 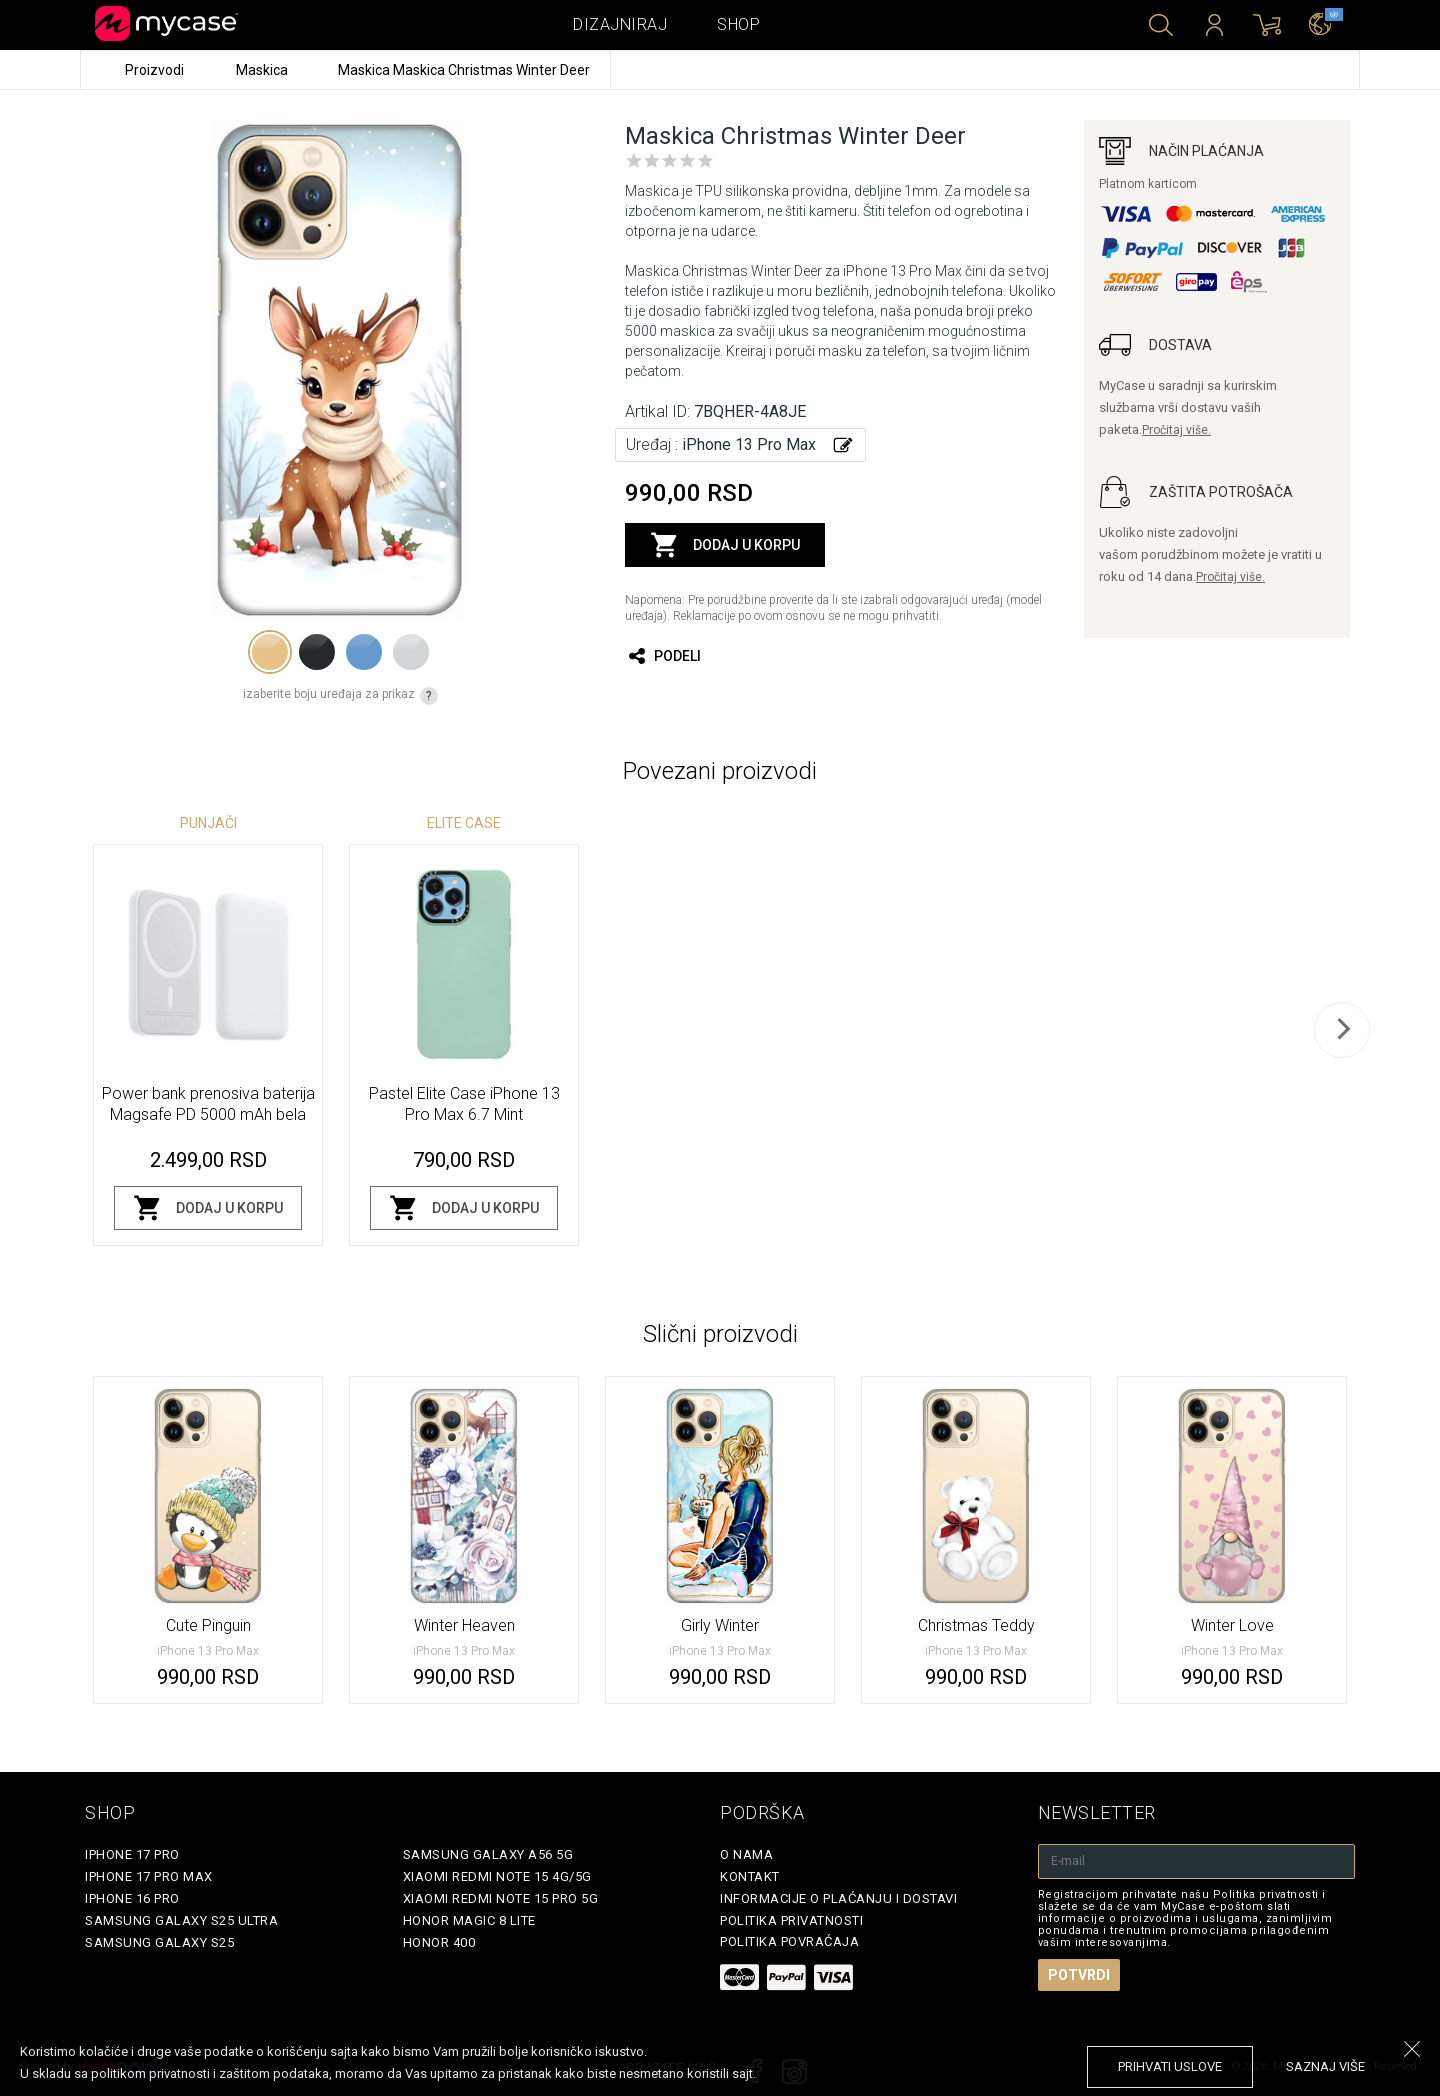 What do you see at coordinates (1170, 2066) in the screenshot?
I see `prihvati uslove` at bounding box center [1170, 2066].